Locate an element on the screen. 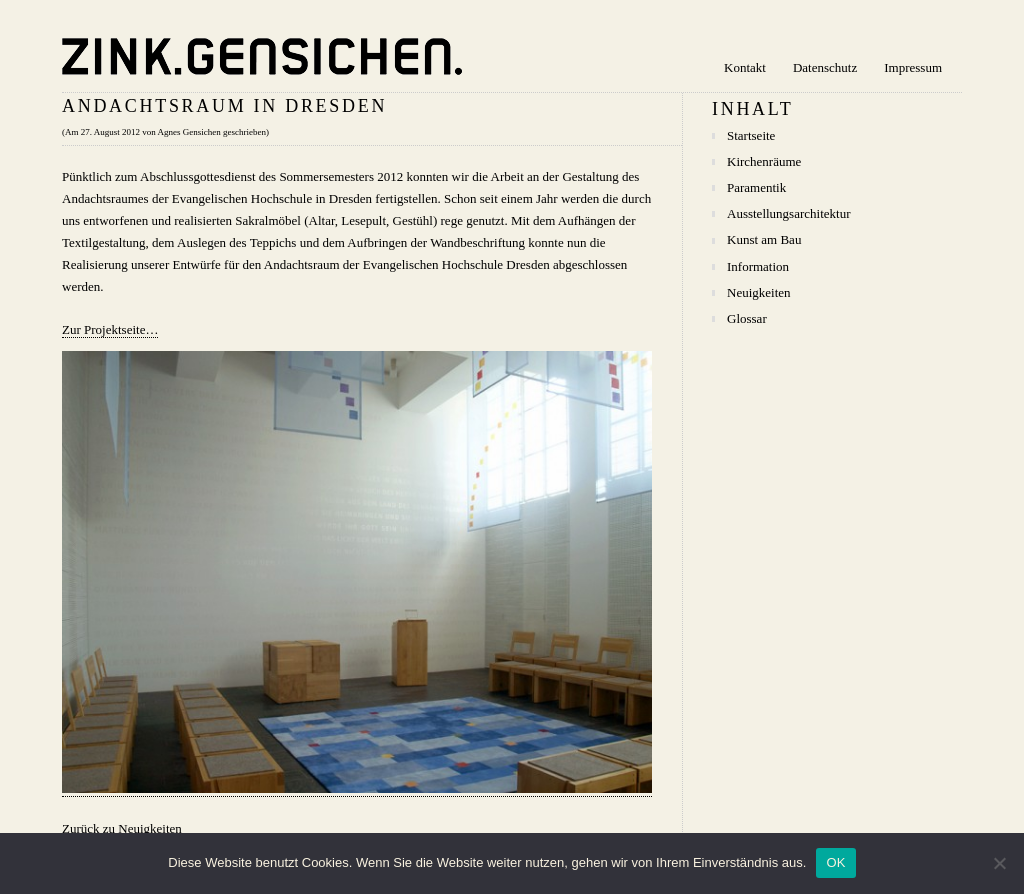 The width and height of the screenshot is (1024, 894). Zurück zu Neuigkeiten is located at coordinates (122, 828).